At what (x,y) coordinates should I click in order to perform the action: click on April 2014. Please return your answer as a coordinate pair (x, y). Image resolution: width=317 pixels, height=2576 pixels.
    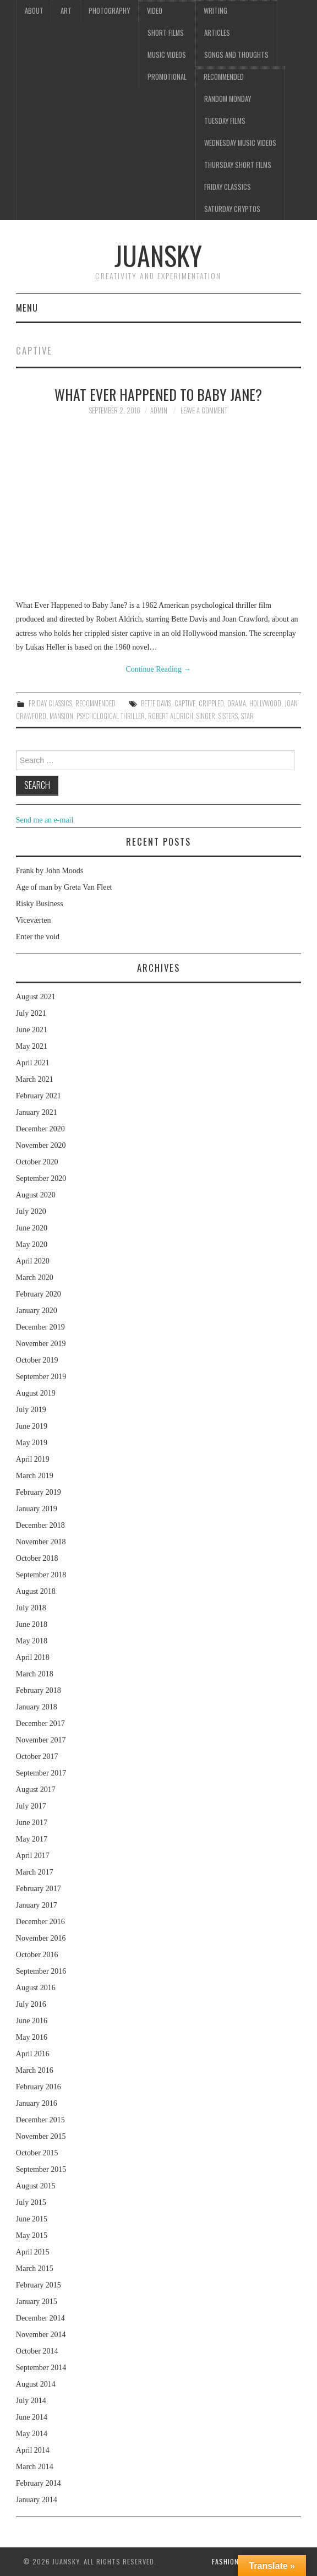
    Looking at the image, I should click on (33, 2450).